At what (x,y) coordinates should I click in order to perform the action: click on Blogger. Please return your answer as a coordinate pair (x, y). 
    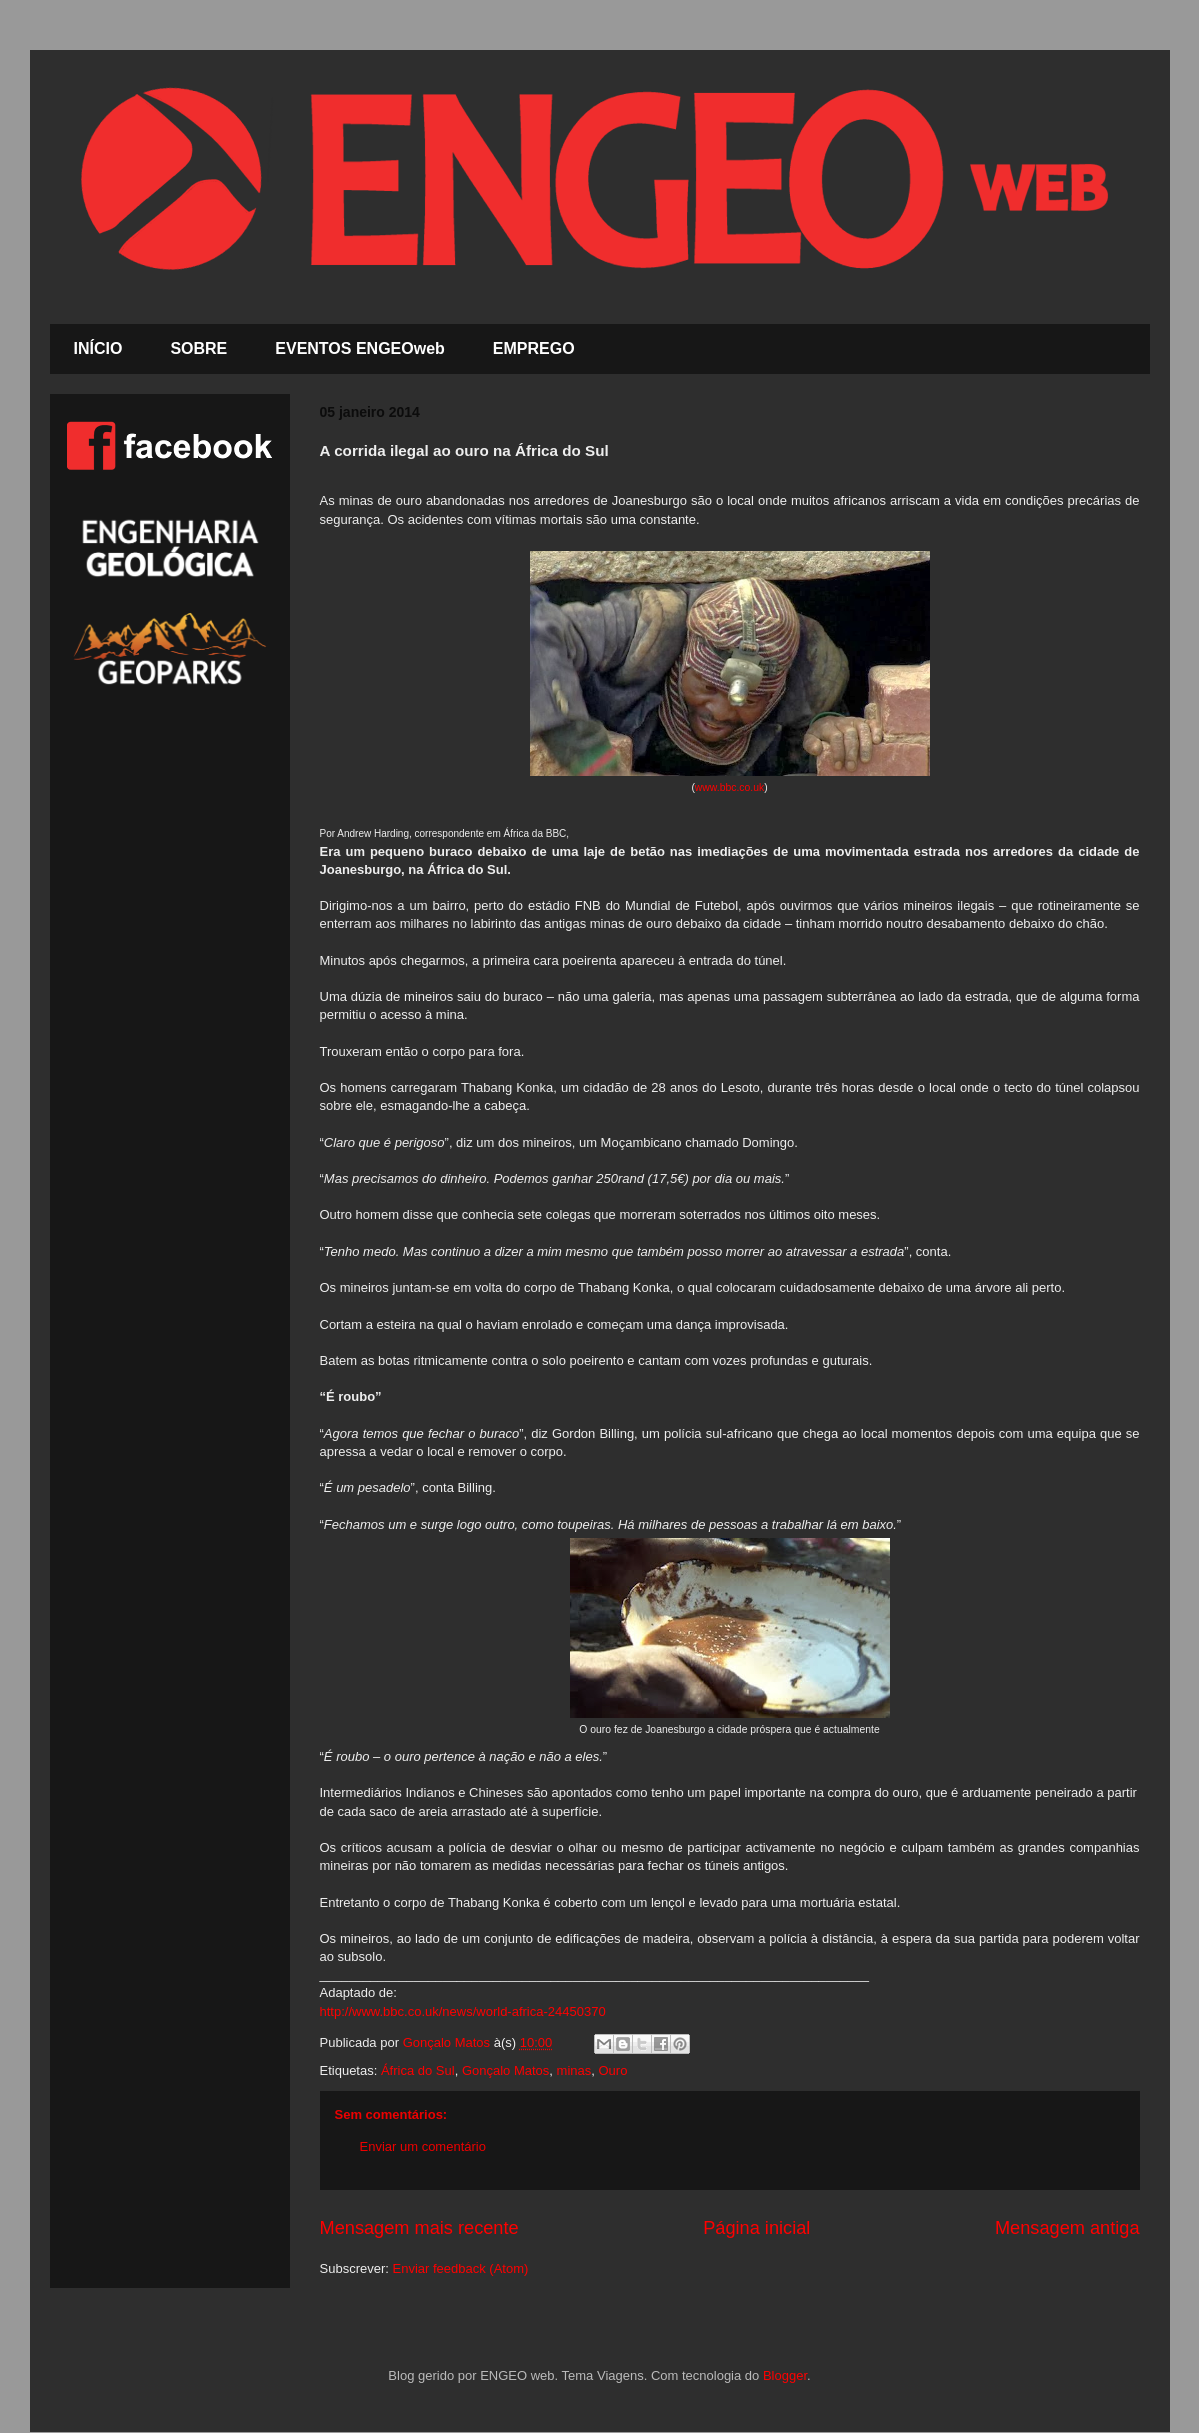
    Looking at the image, I should click on (785, 2375).